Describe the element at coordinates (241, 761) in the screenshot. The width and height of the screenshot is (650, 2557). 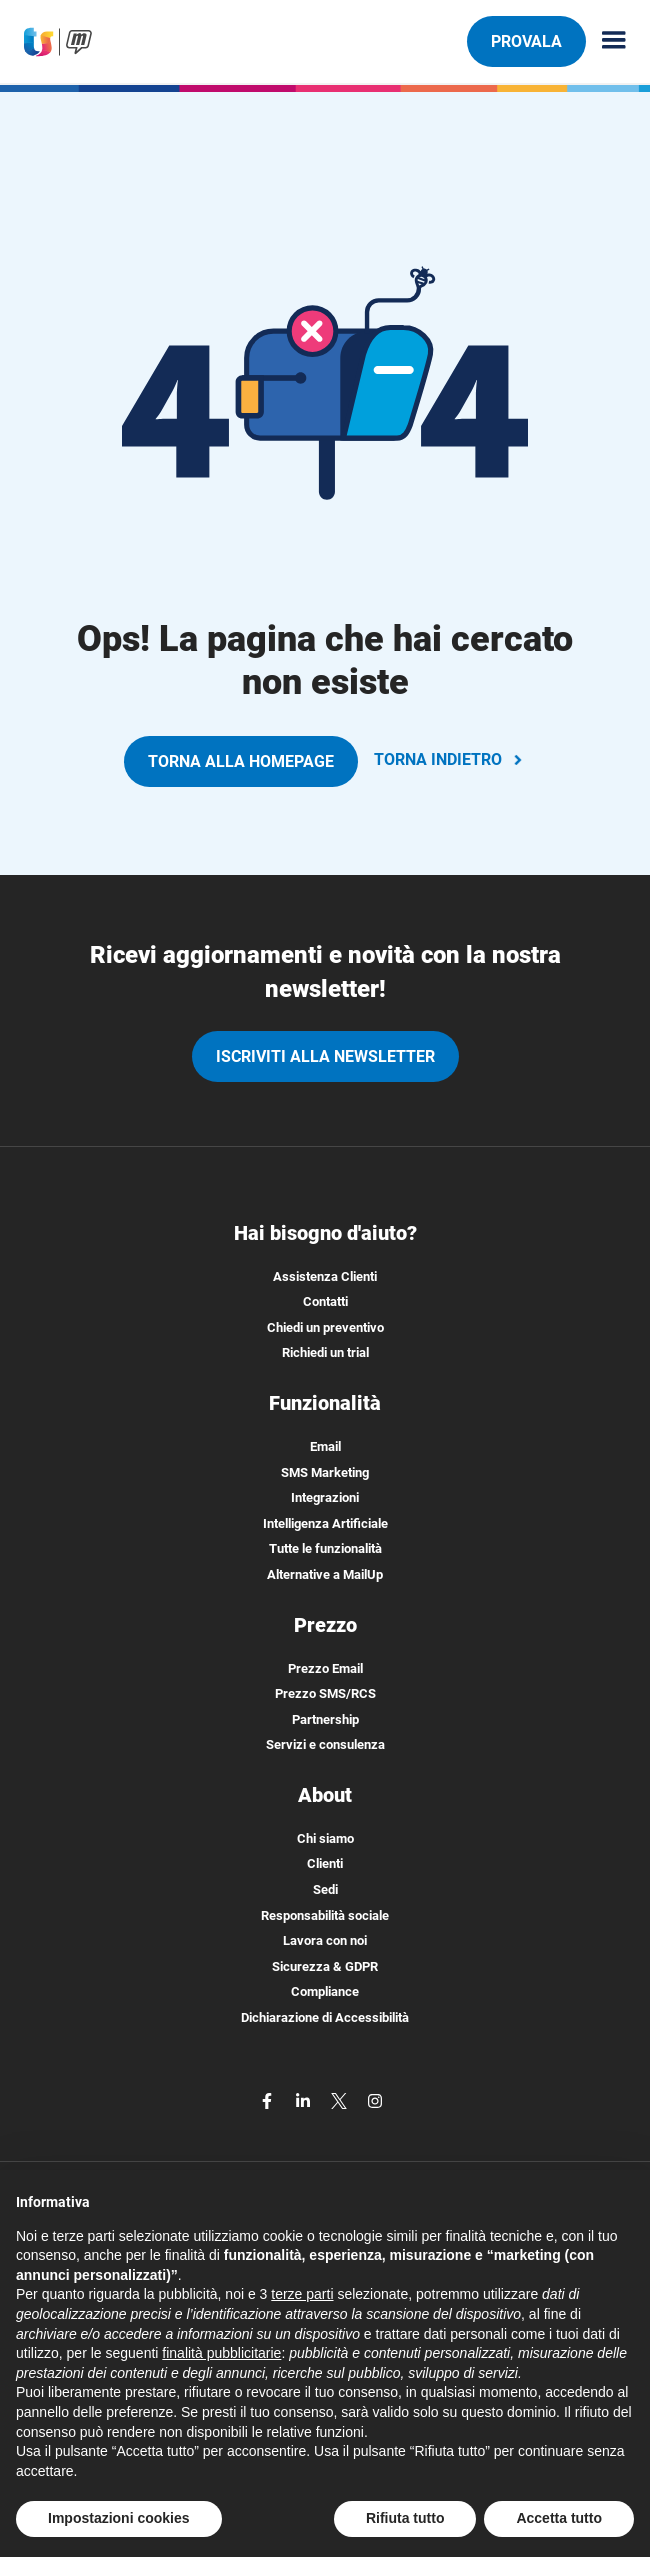
I see `TORNA ALLA HOMEPAGE` at that location.